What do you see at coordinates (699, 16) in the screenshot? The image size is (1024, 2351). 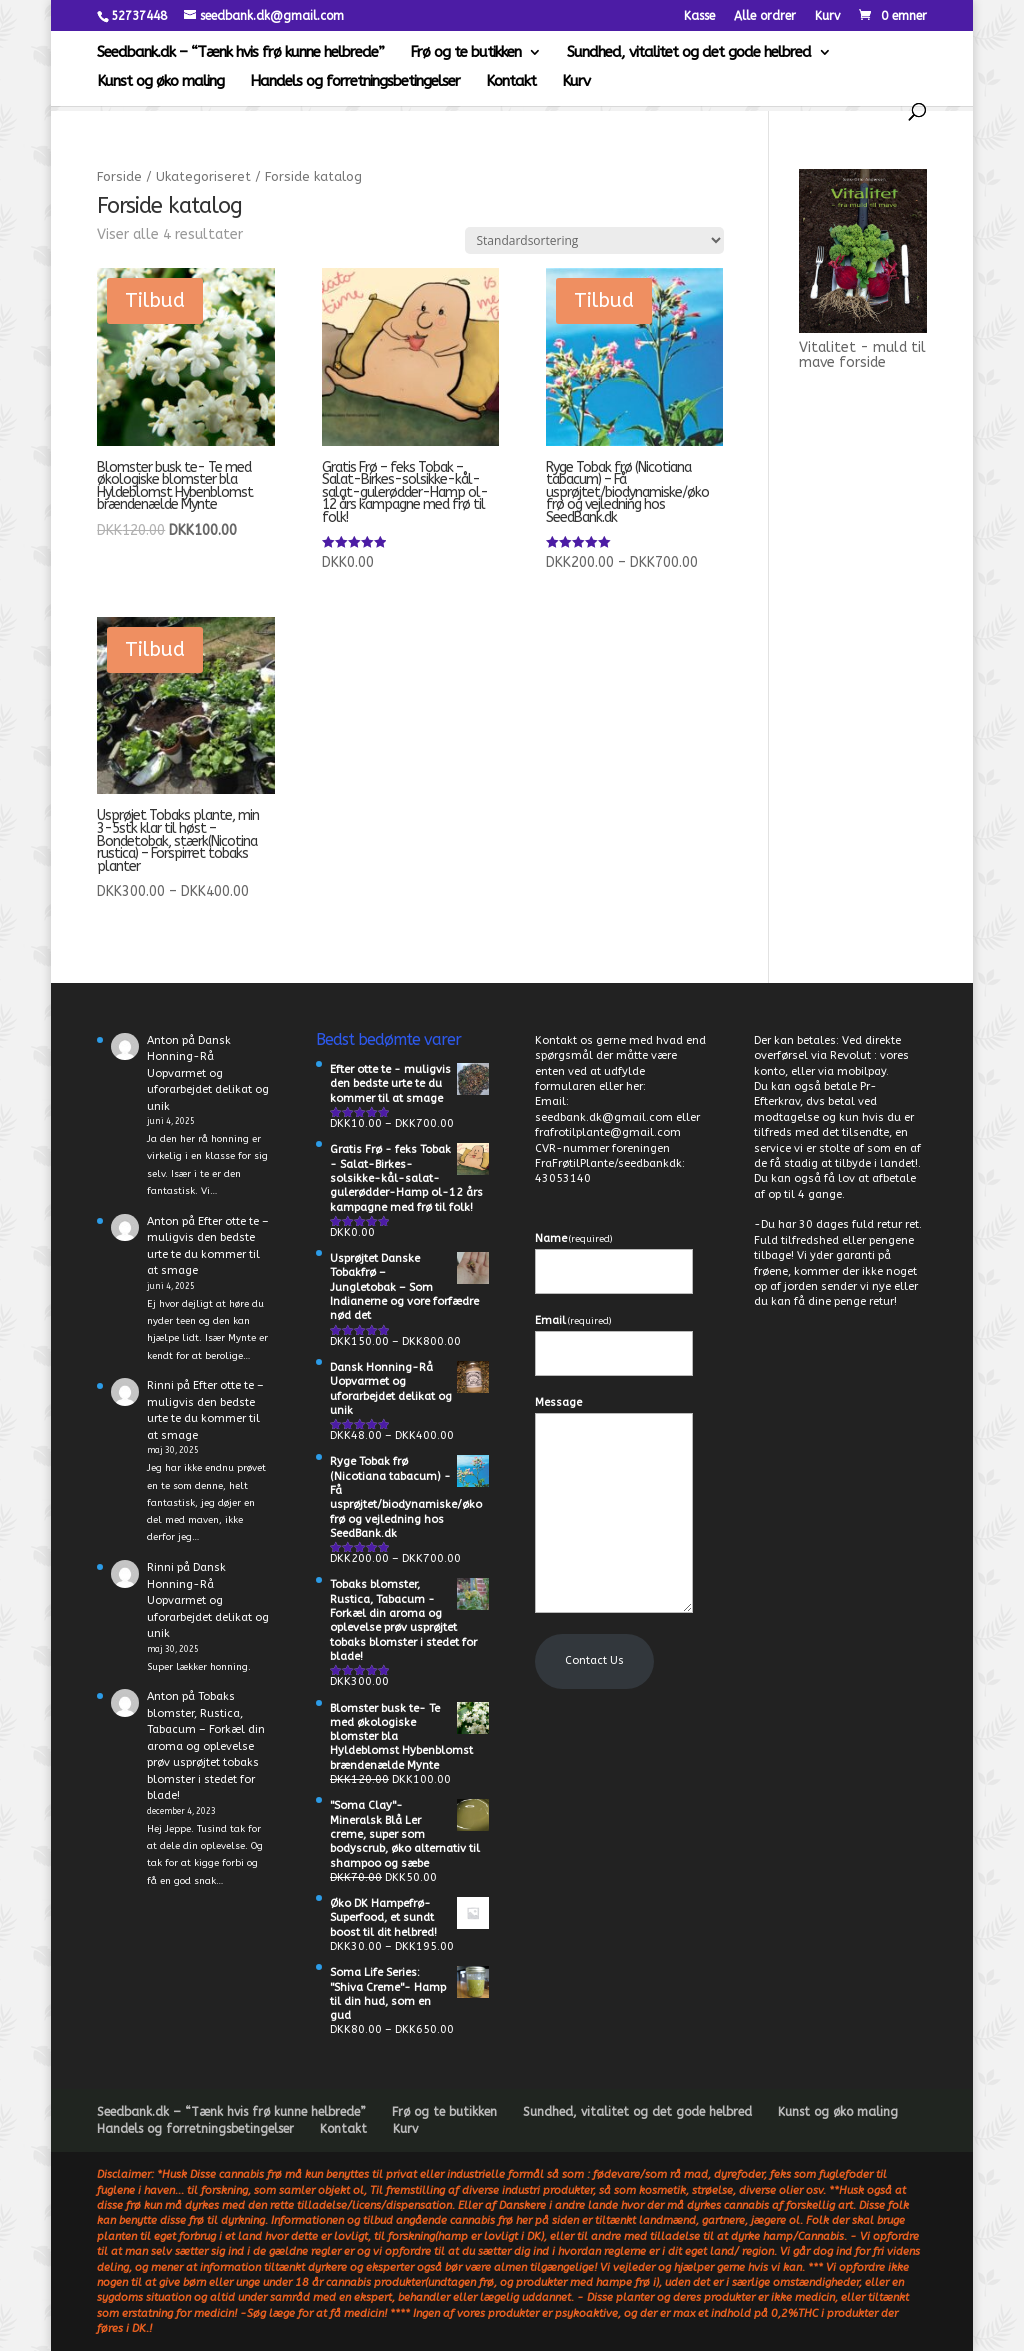 I see `Kasse` at bounding box center [699, 16].